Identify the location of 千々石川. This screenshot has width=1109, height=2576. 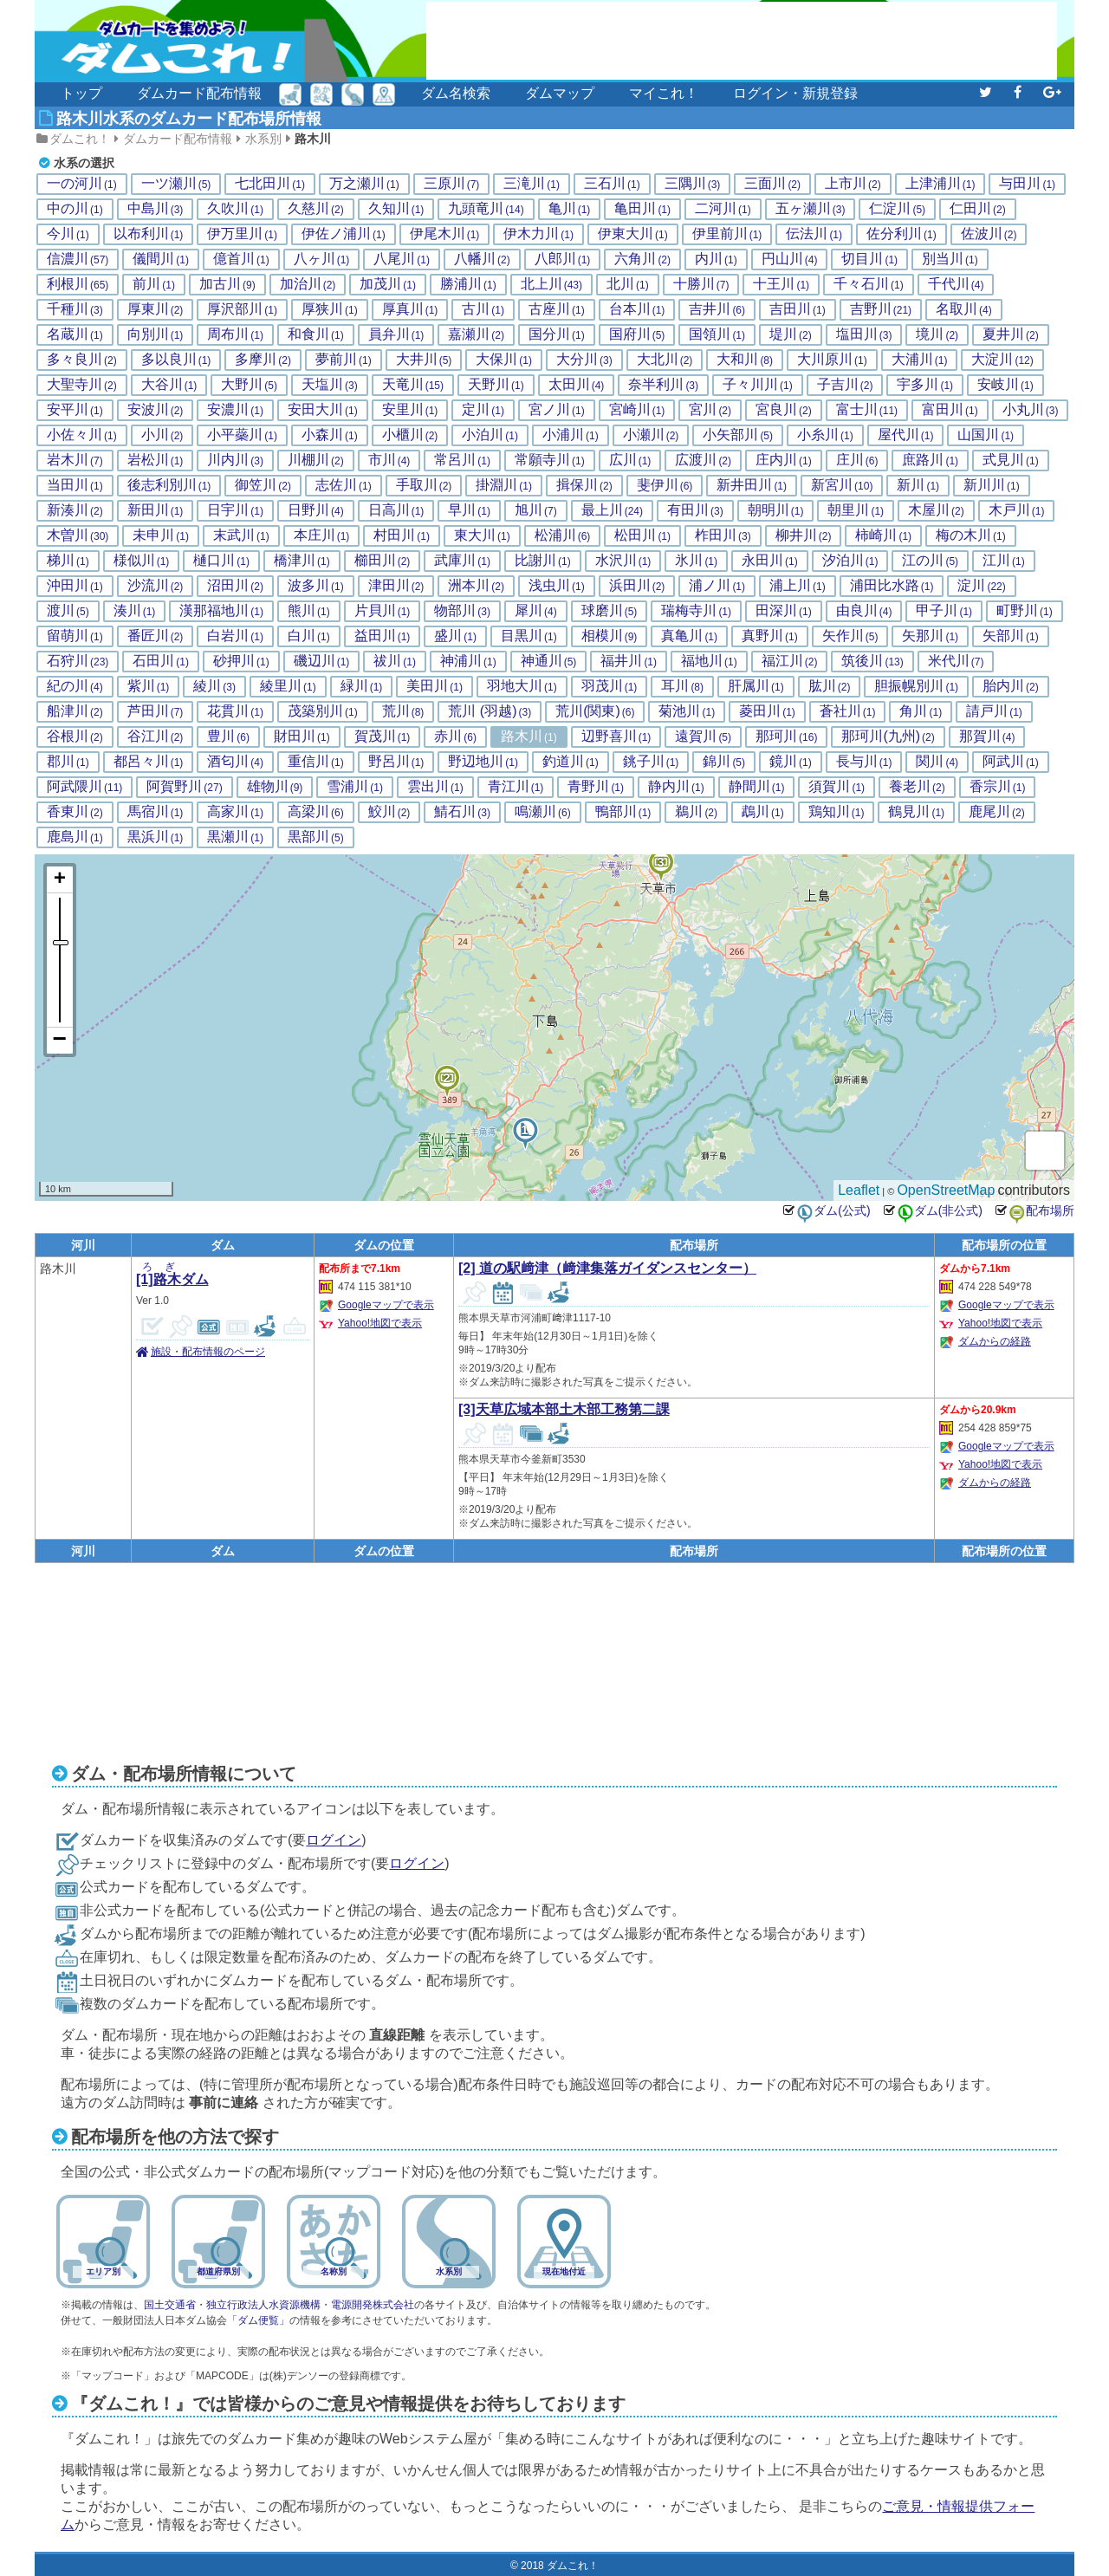
(868, 284).